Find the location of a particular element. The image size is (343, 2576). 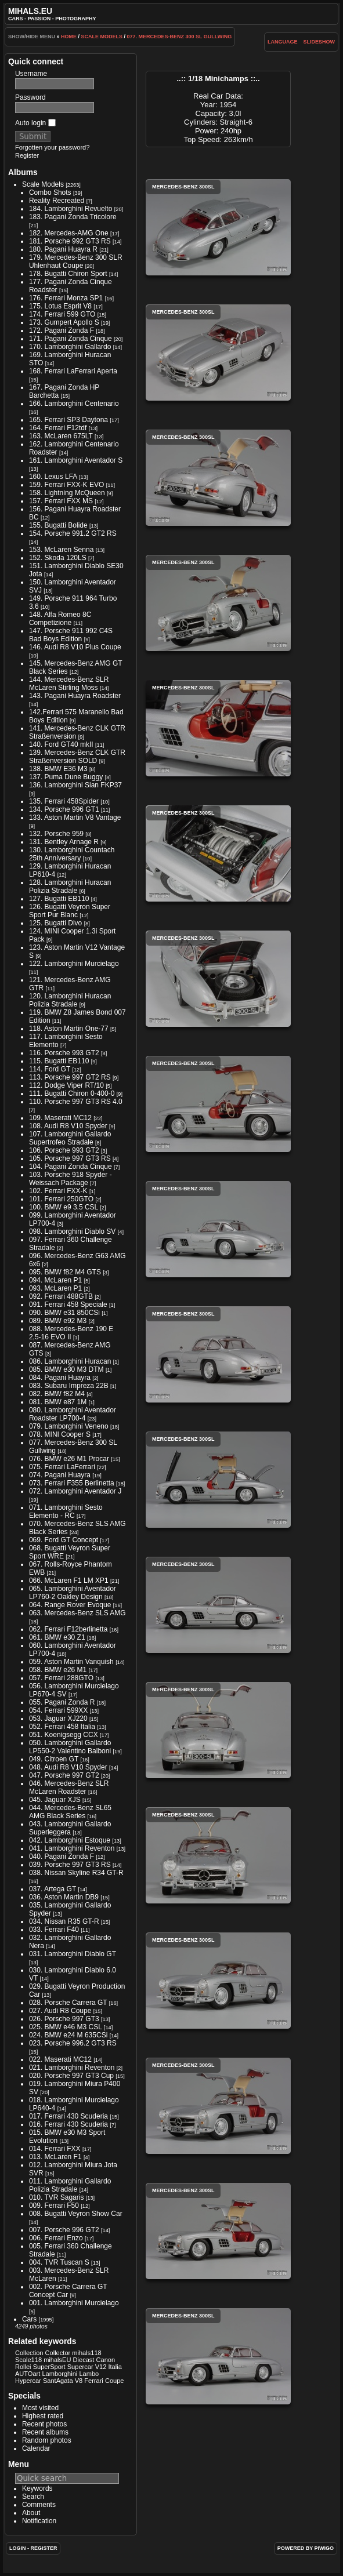

159. Ferrari FXX-K EVO is located at coordinates (66, 485).